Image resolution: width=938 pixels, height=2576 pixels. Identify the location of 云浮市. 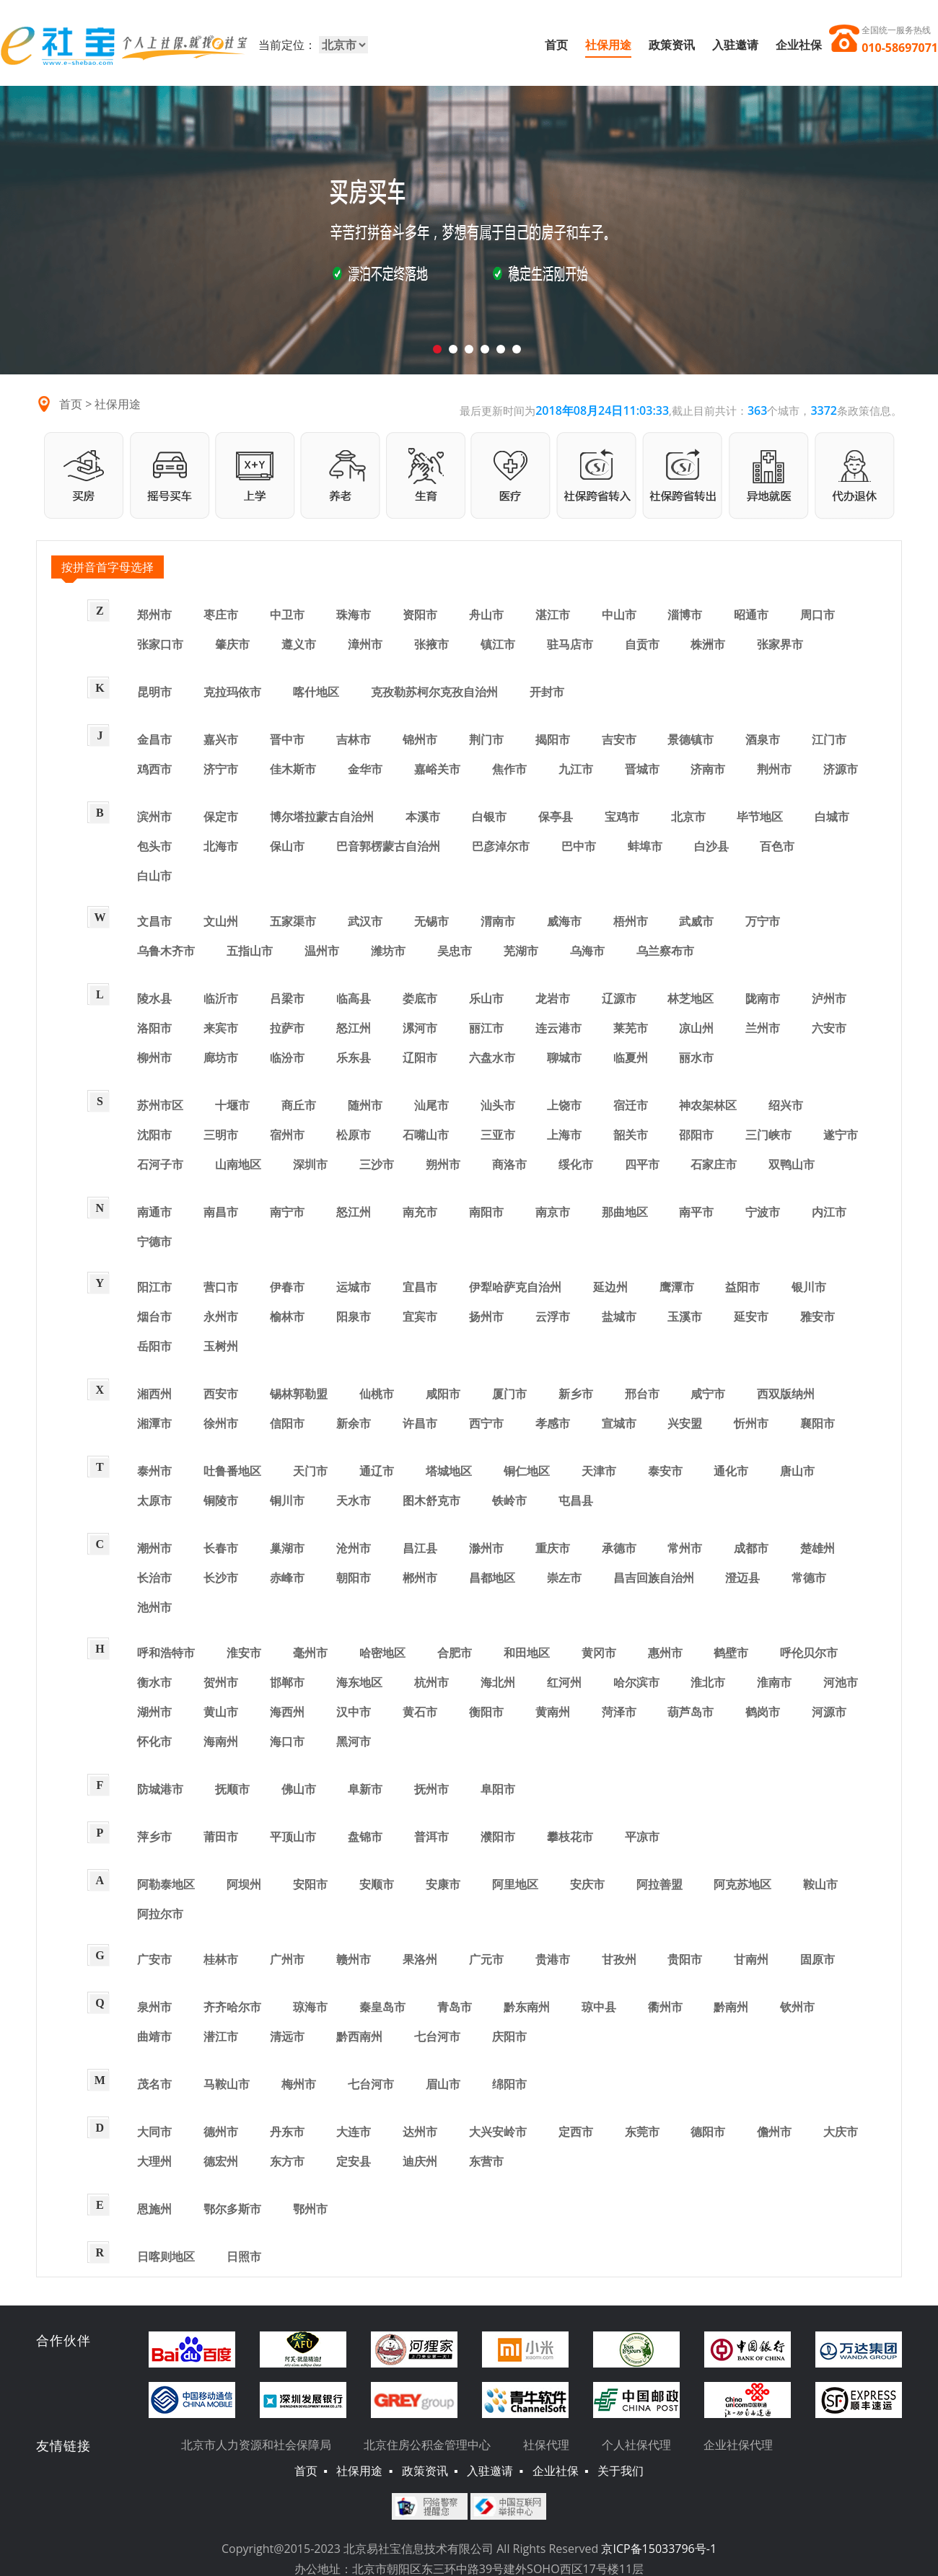
(552, 1316).